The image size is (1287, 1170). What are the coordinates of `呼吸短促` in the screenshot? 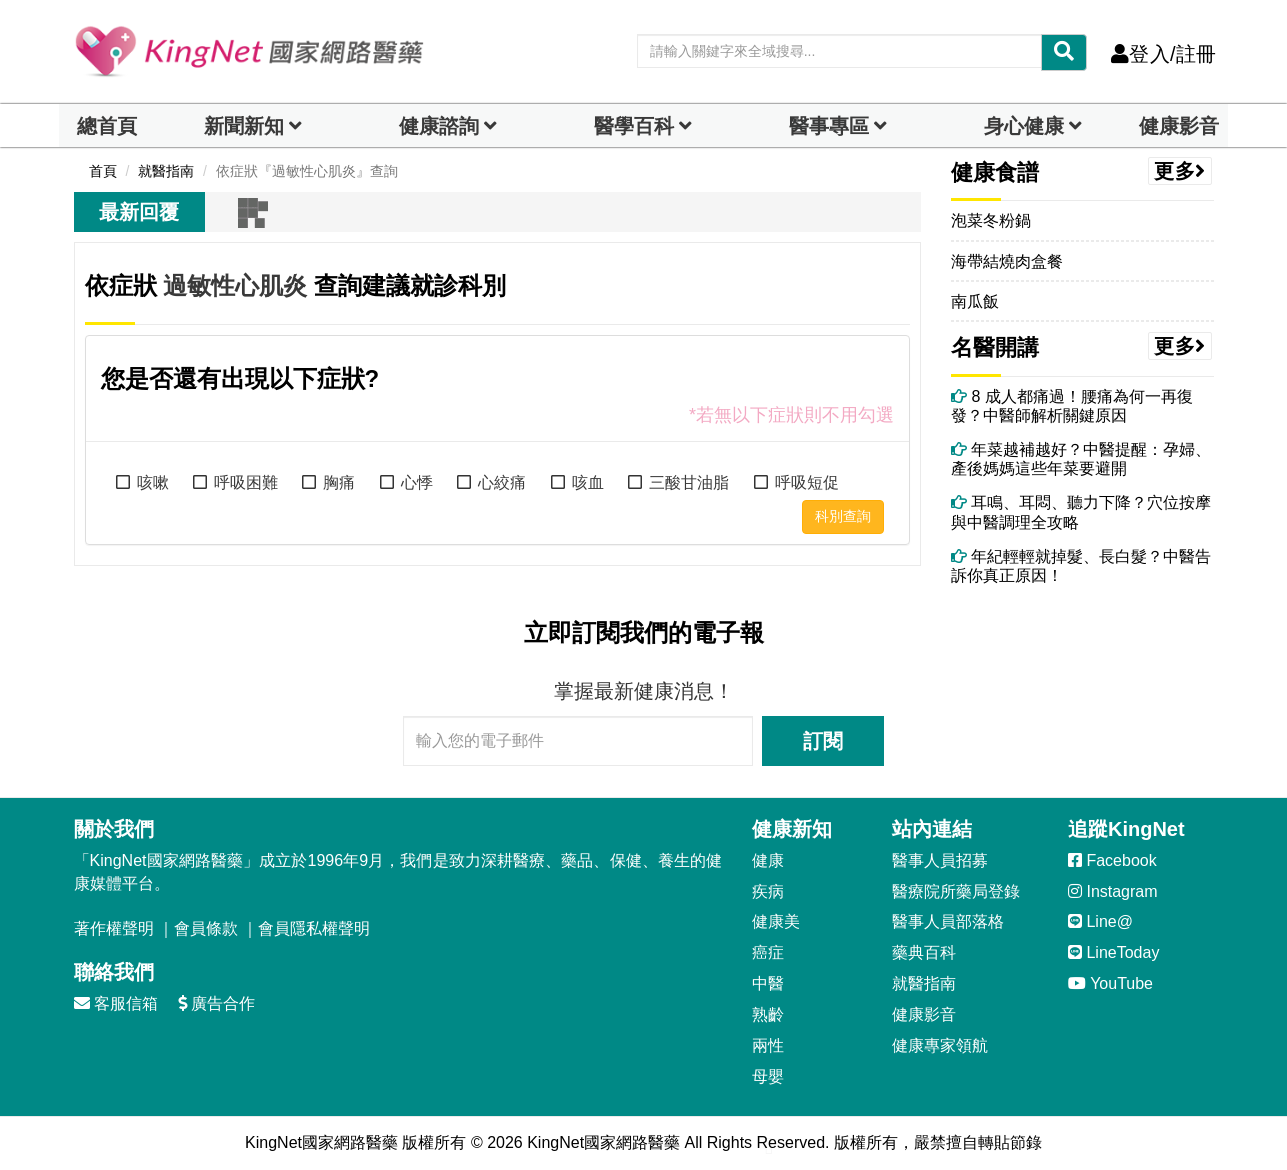 It's located at (807, 482).